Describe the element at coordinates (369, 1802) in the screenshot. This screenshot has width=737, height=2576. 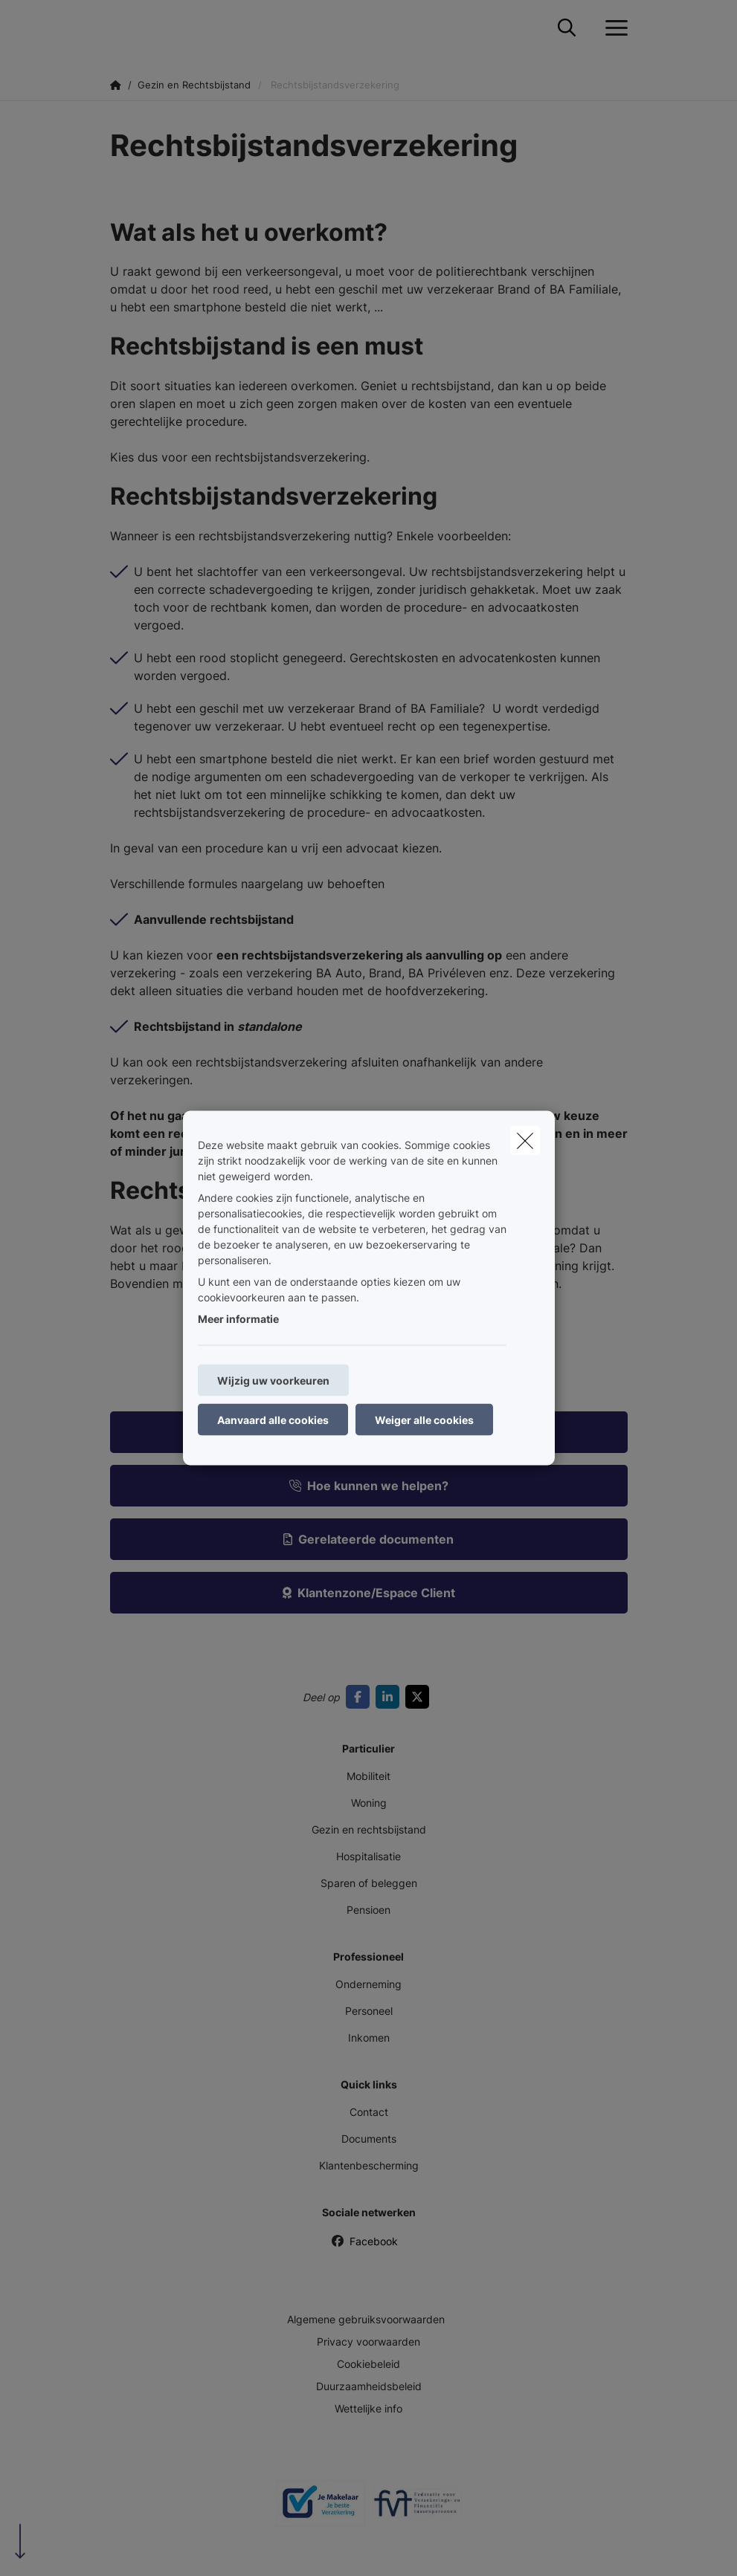
I see `Woning` at that location.